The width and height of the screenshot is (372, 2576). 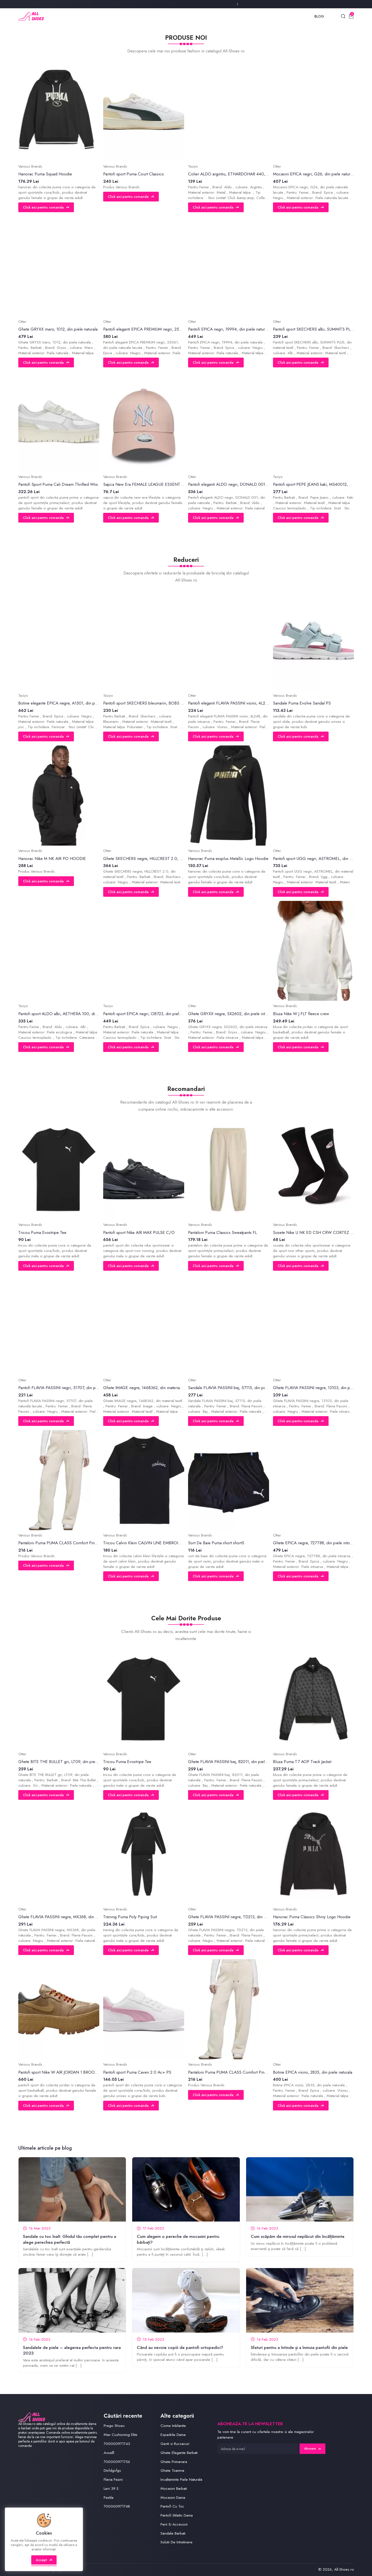 I want to click on Perii Si Accesorii, so click(x=174, y=2524).